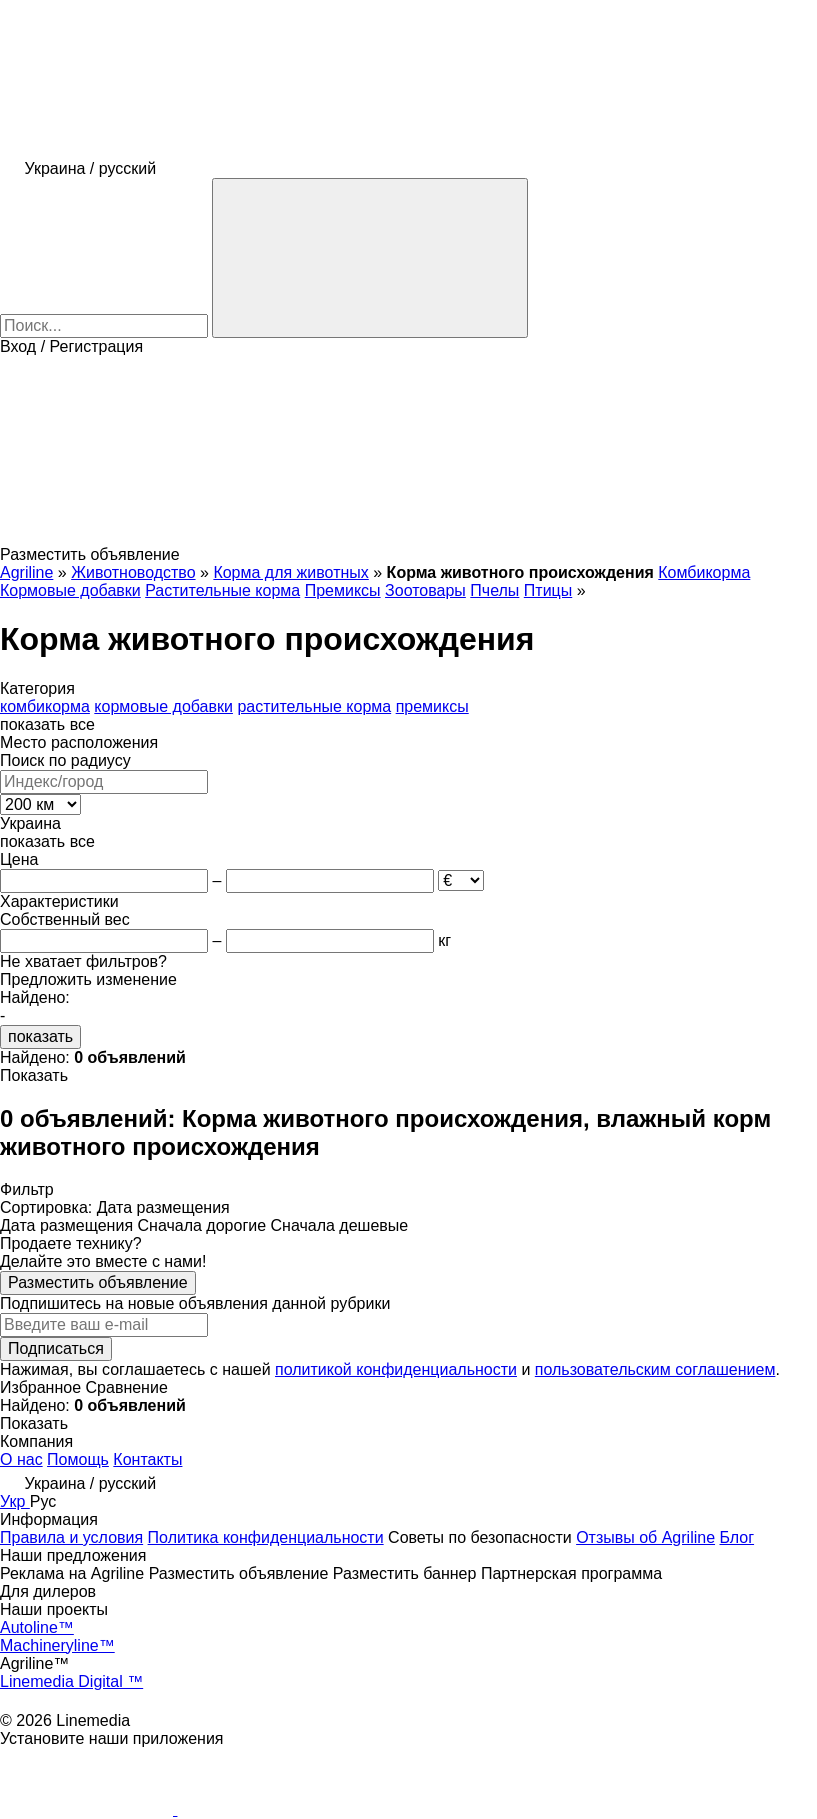  I want to click on Подписаться, so click(56, 1348).